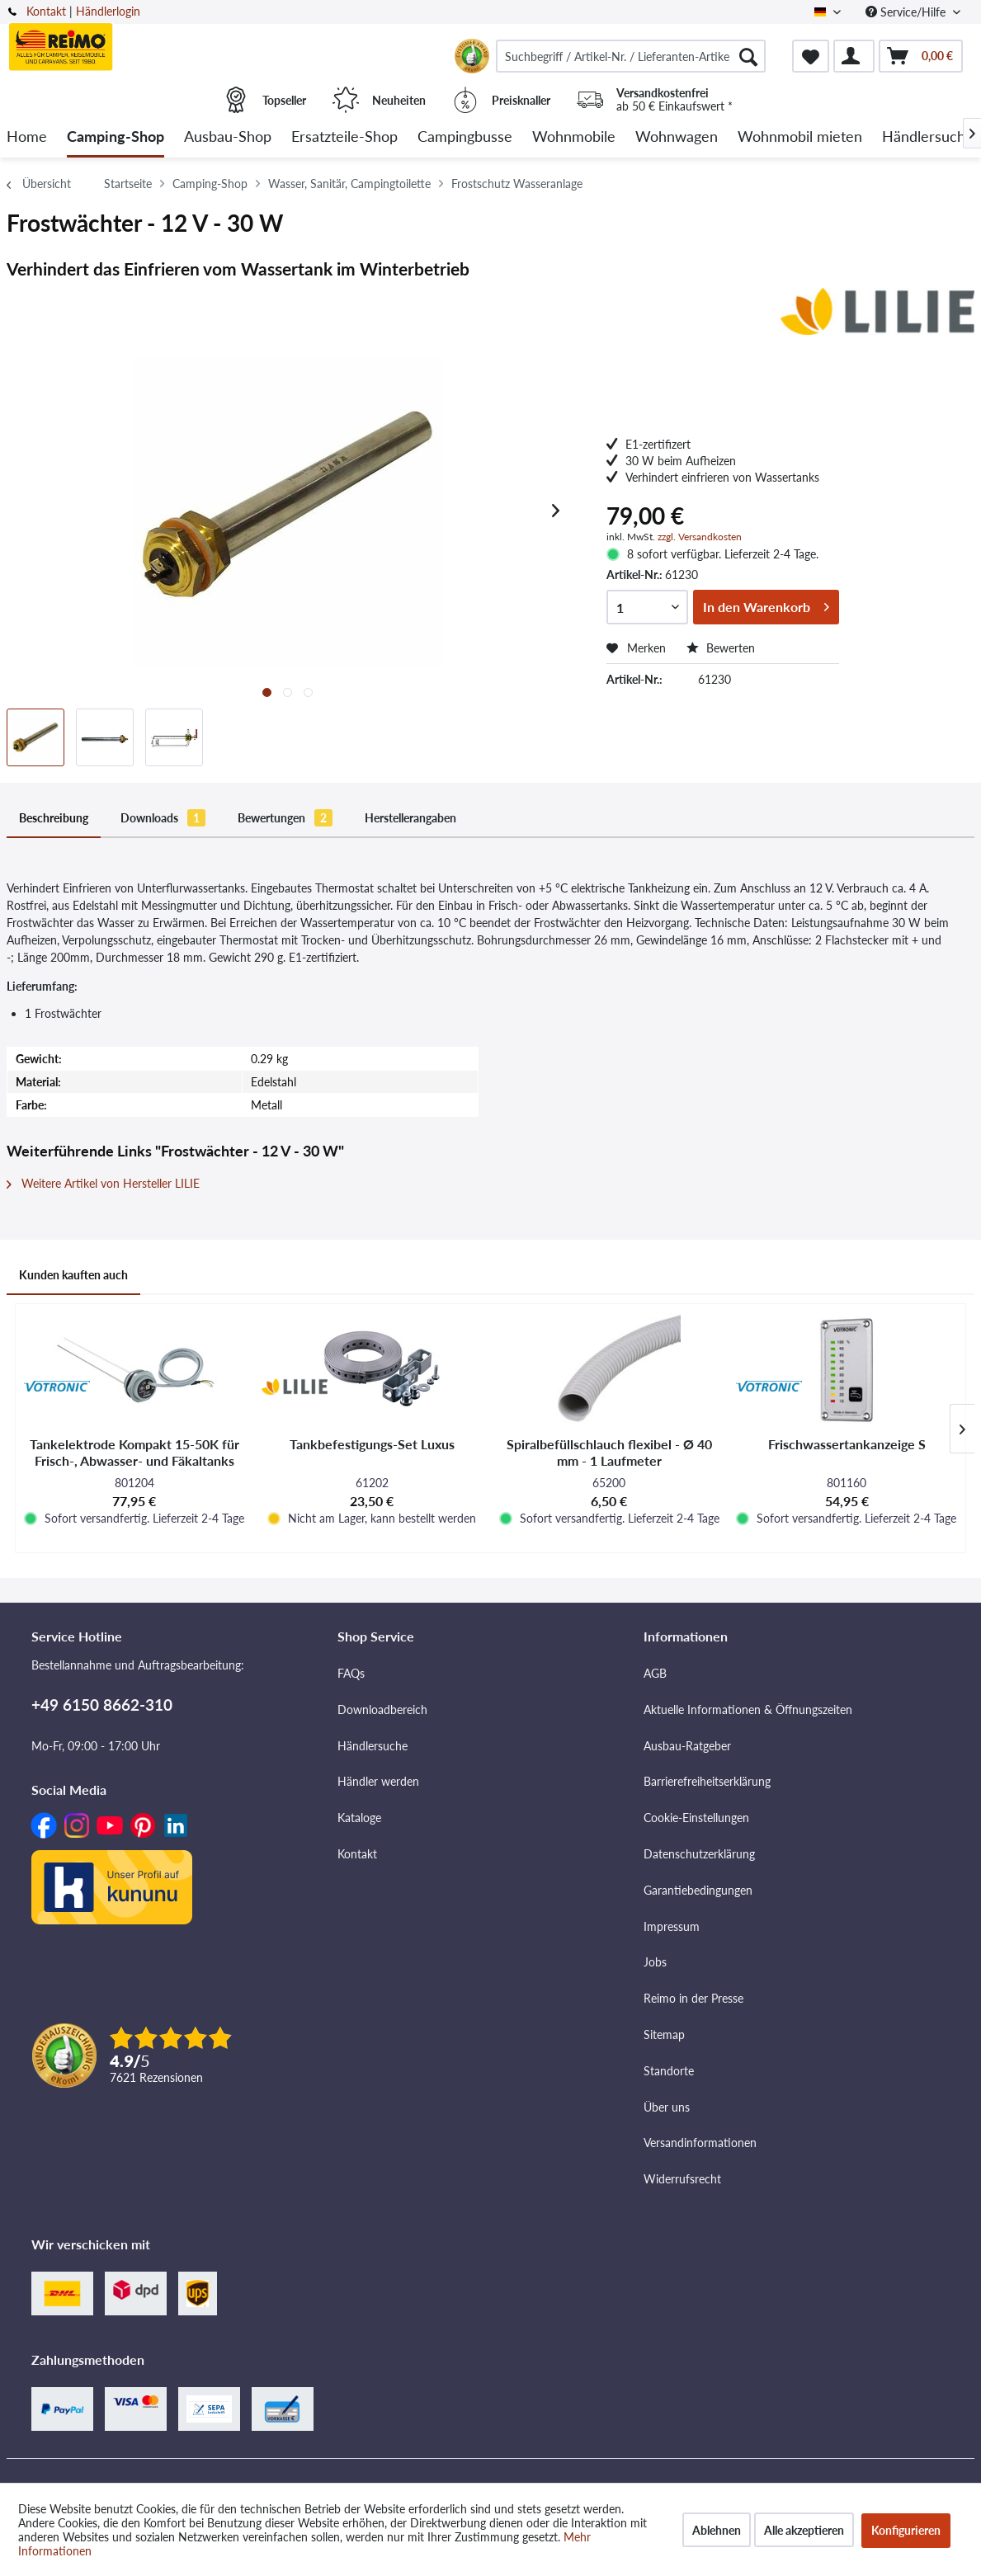  What do you see at coordinates (664, 2034) in the screenshot?
I see `Sitemap` at bounding box center [664, 2034].